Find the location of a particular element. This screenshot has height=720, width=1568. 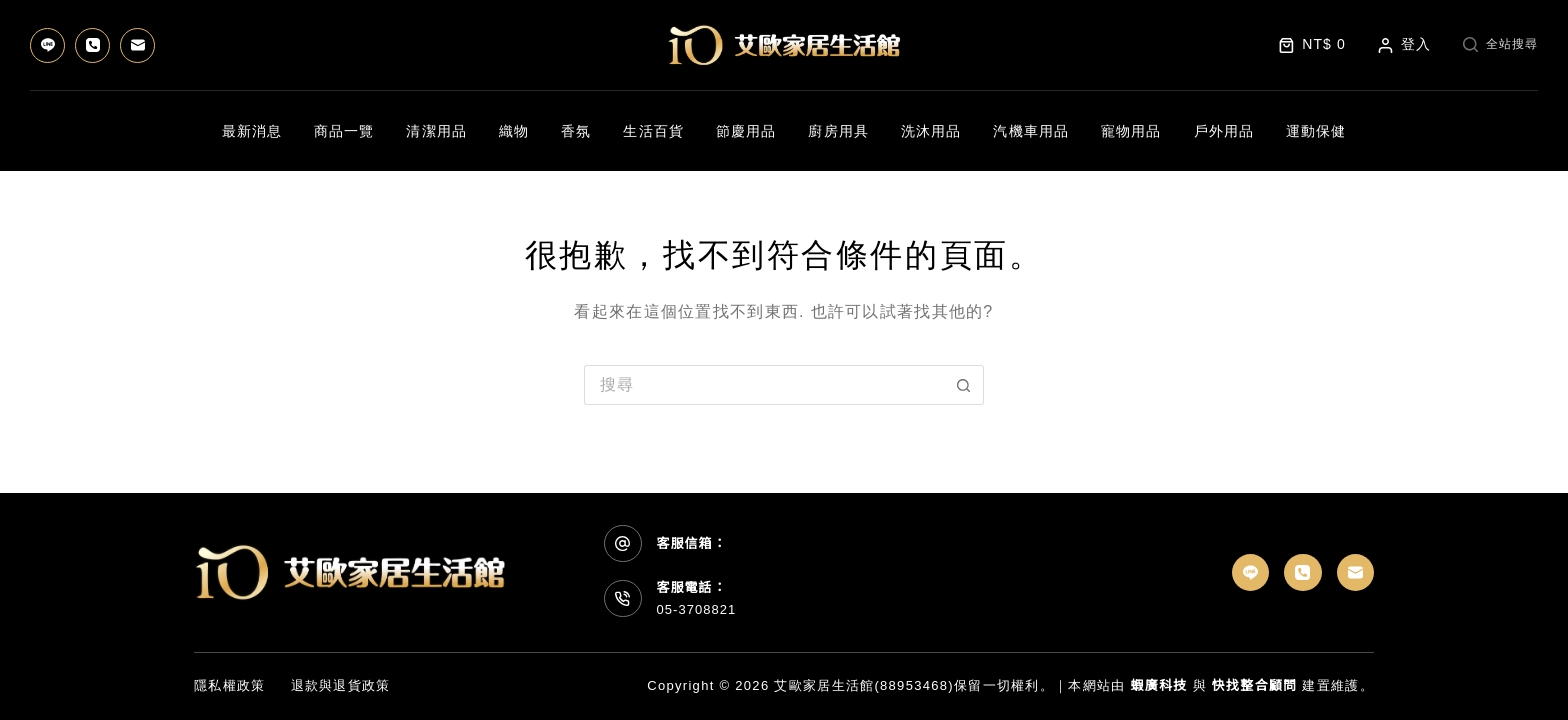

生活百貨 is located at coordinates (653, 131).